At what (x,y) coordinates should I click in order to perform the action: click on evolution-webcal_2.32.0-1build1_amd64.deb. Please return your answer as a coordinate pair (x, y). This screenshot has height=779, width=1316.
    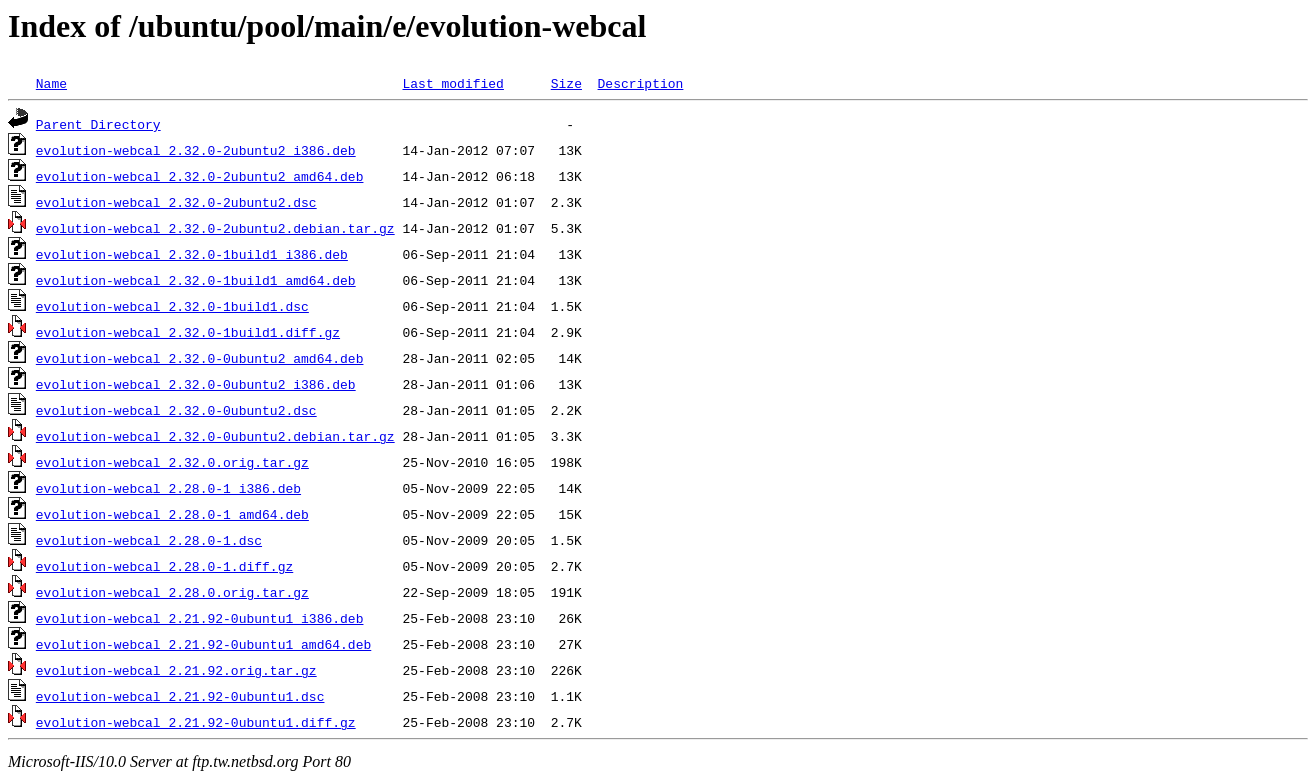
    Looking at the image, I should click on (196, 280).